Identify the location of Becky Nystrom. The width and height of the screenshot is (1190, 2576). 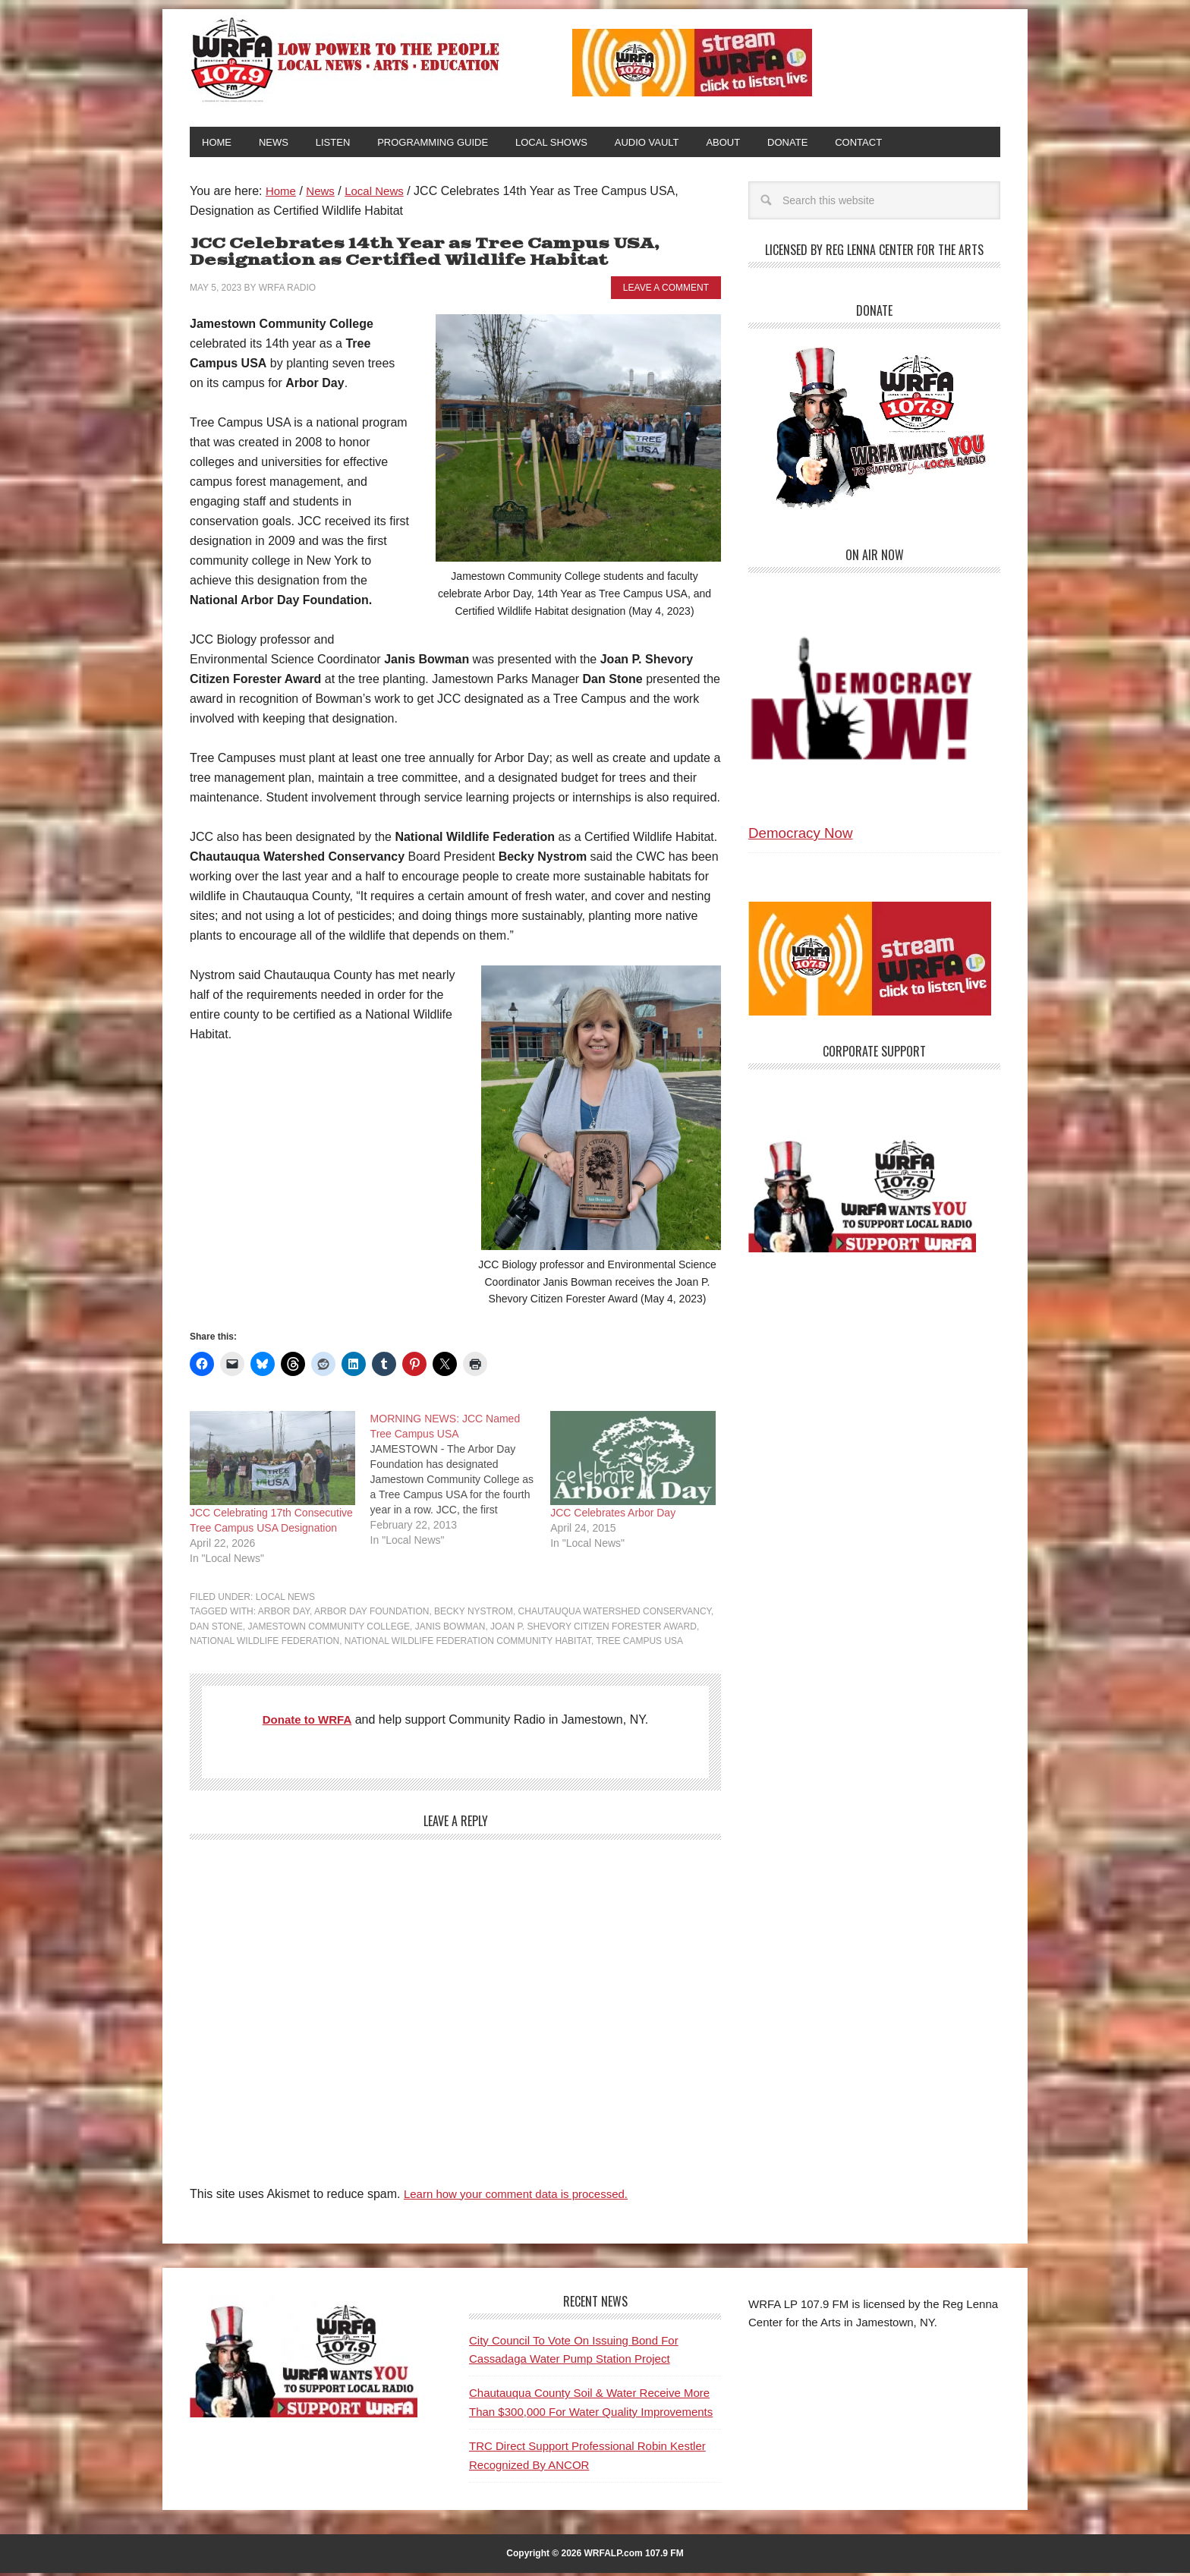
(473, 1614).